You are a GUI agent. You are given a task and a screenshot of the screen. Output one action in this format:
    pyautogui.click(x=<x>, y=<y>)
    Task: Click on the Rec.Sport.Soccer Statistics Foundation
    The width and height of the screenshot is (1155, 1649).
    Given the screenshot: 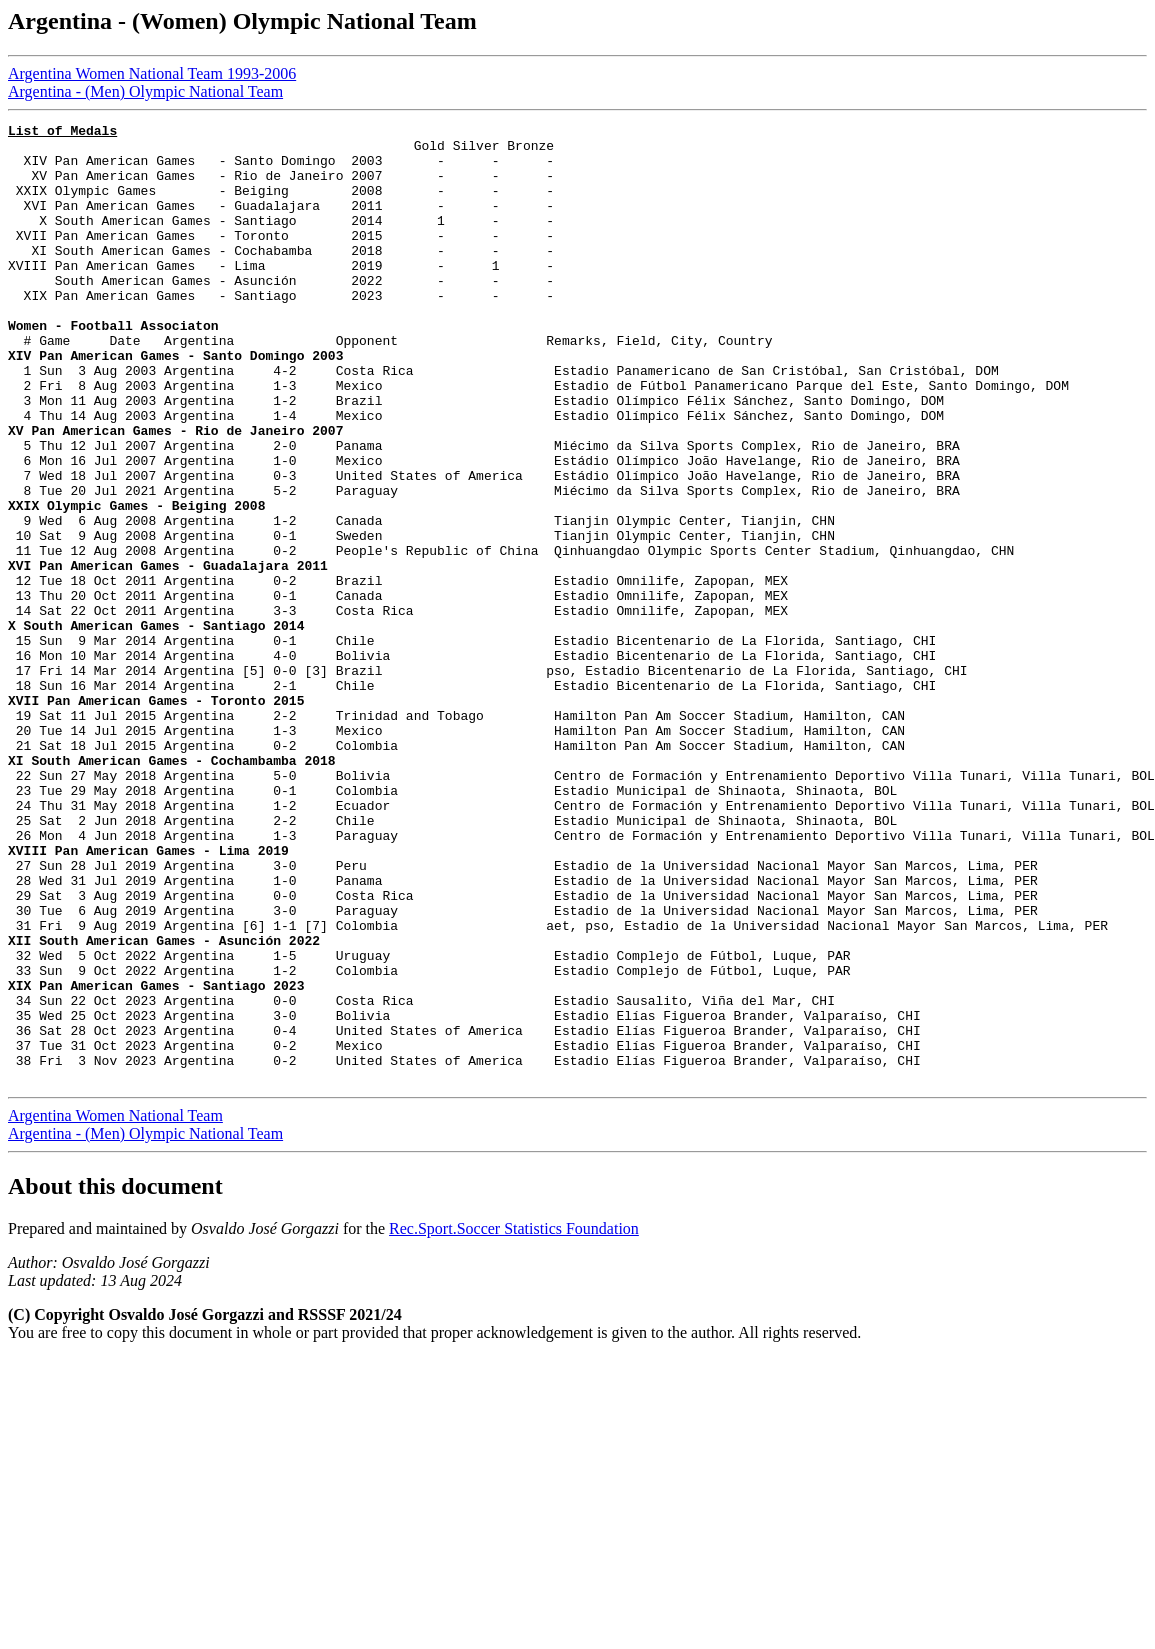 What is the action you would take?
    pyautogui.click(x=514, y=1420)
    